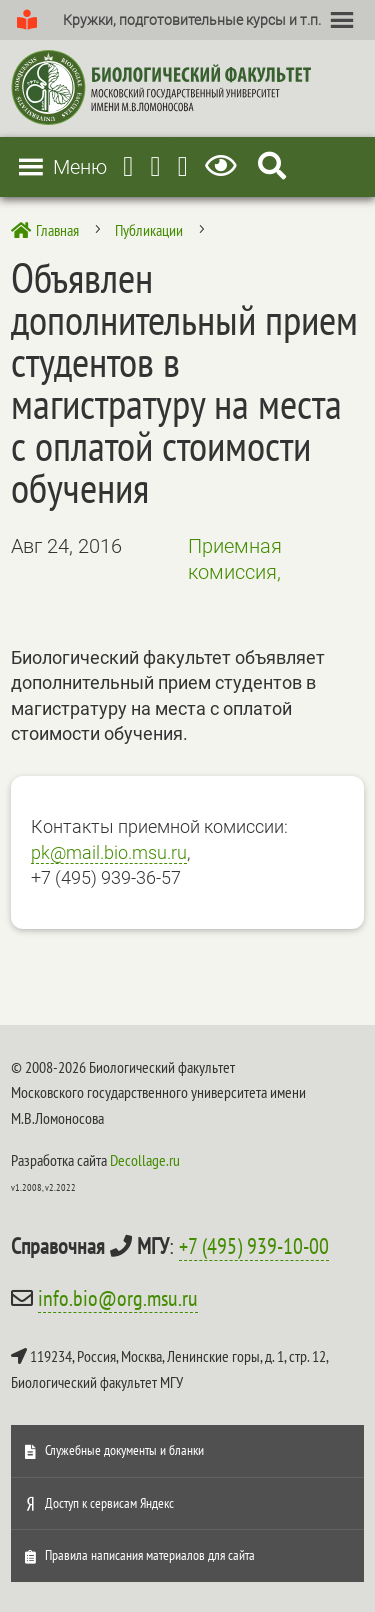 This screenshot has width=375, height=1612. Describe the element at coordinates (155, 166) in the screenshot. I see `[Youtube]` at that location.